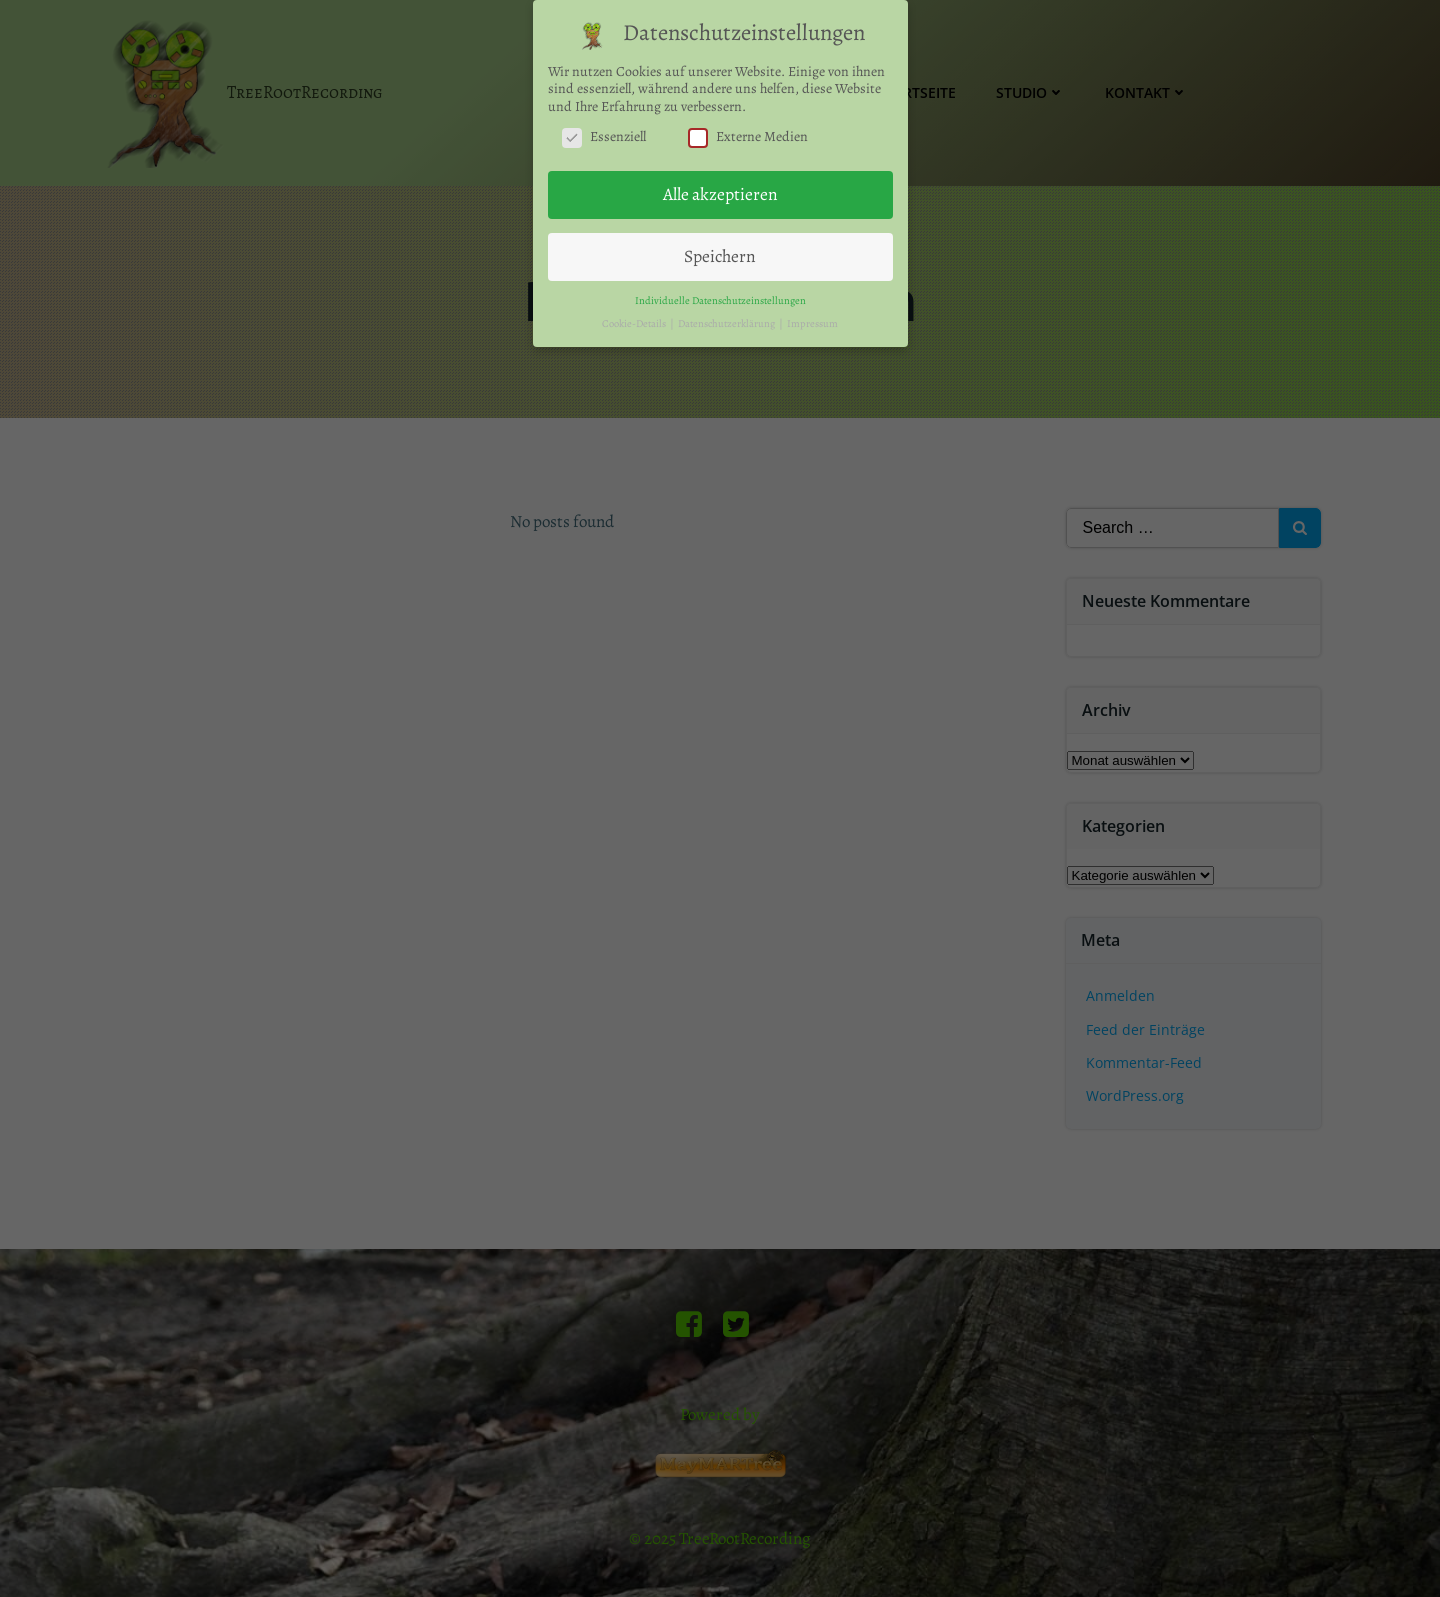 The width and height of the screenshot is (1440, 1597). I want to click on Externe Medien, so click(748, 128).